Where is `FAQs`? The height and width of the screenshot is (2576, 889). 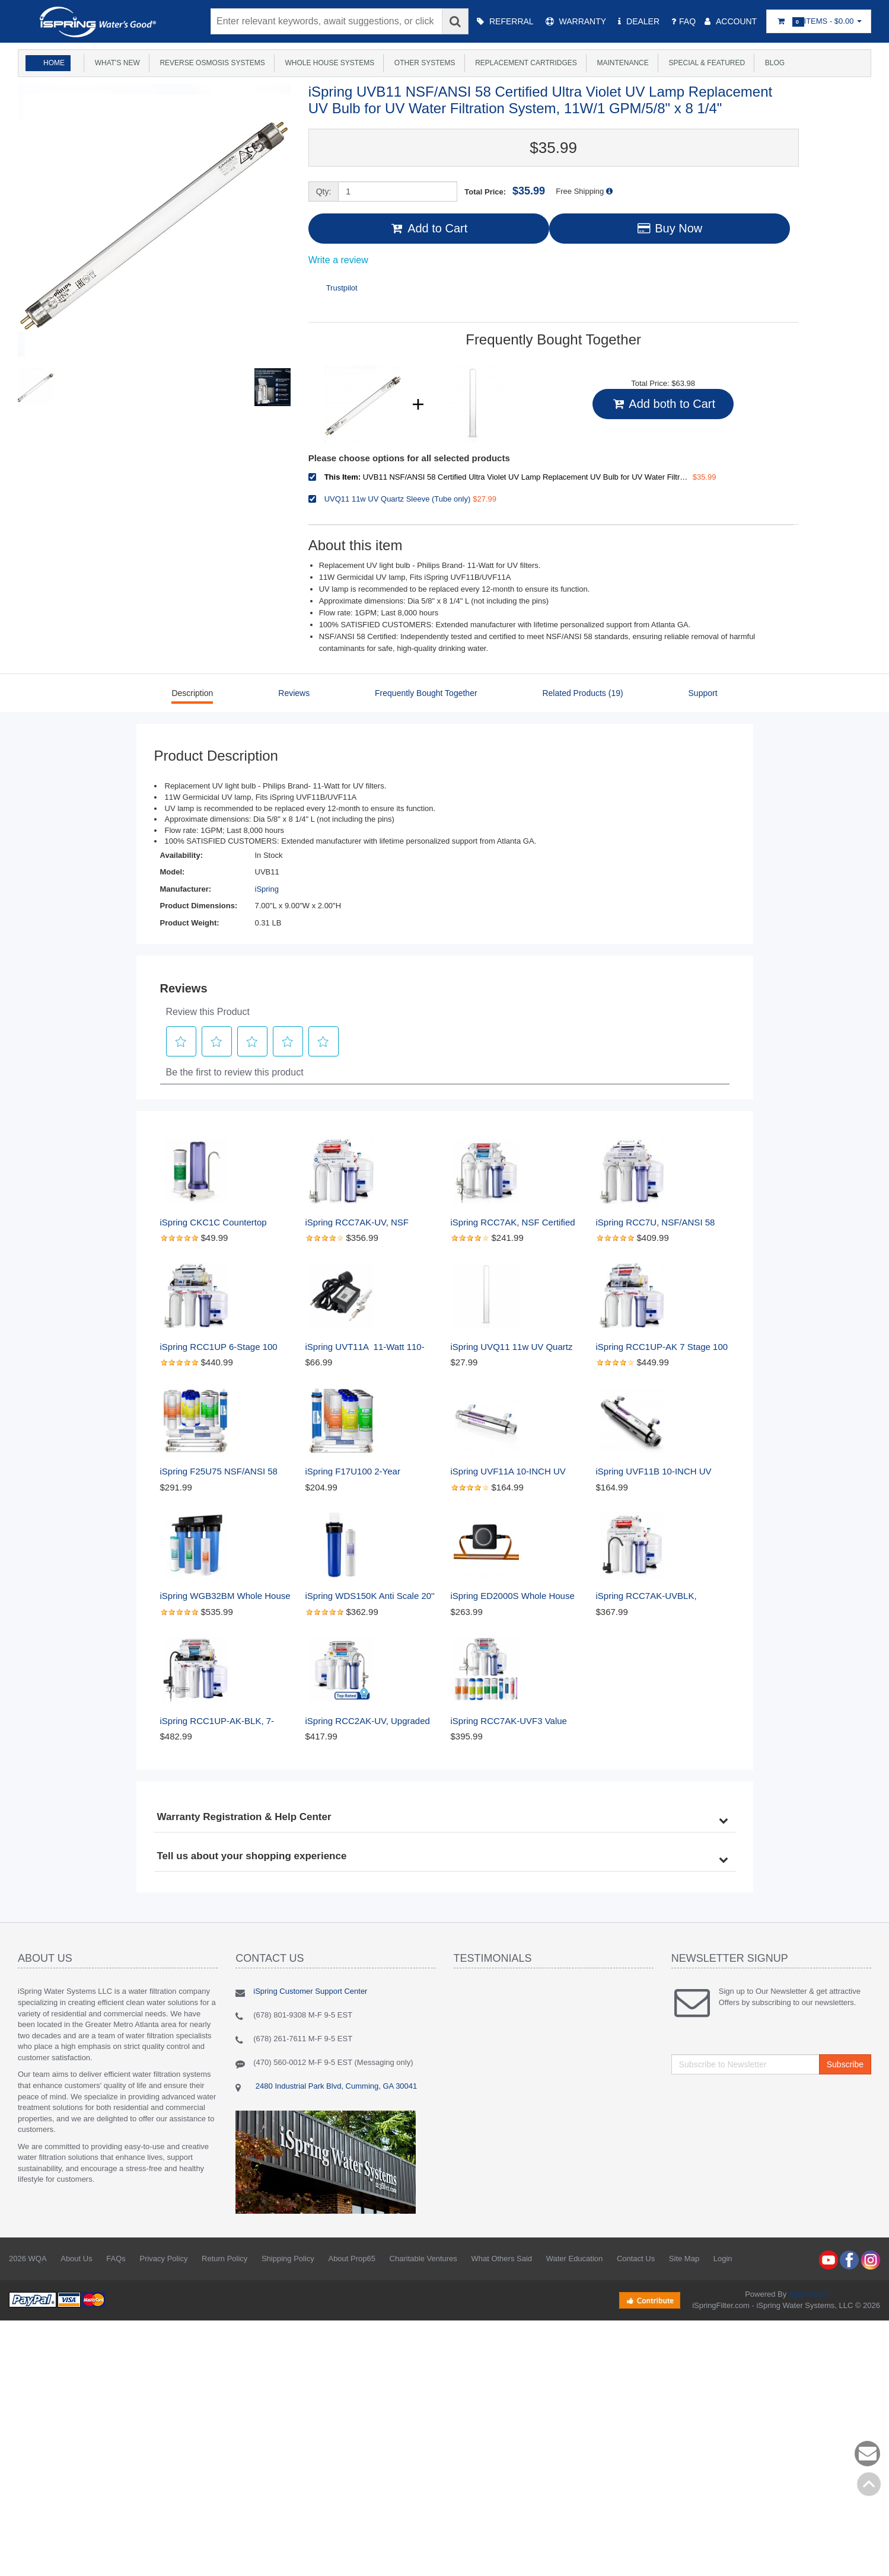 FAQs is located at coordinates (116, 2258).